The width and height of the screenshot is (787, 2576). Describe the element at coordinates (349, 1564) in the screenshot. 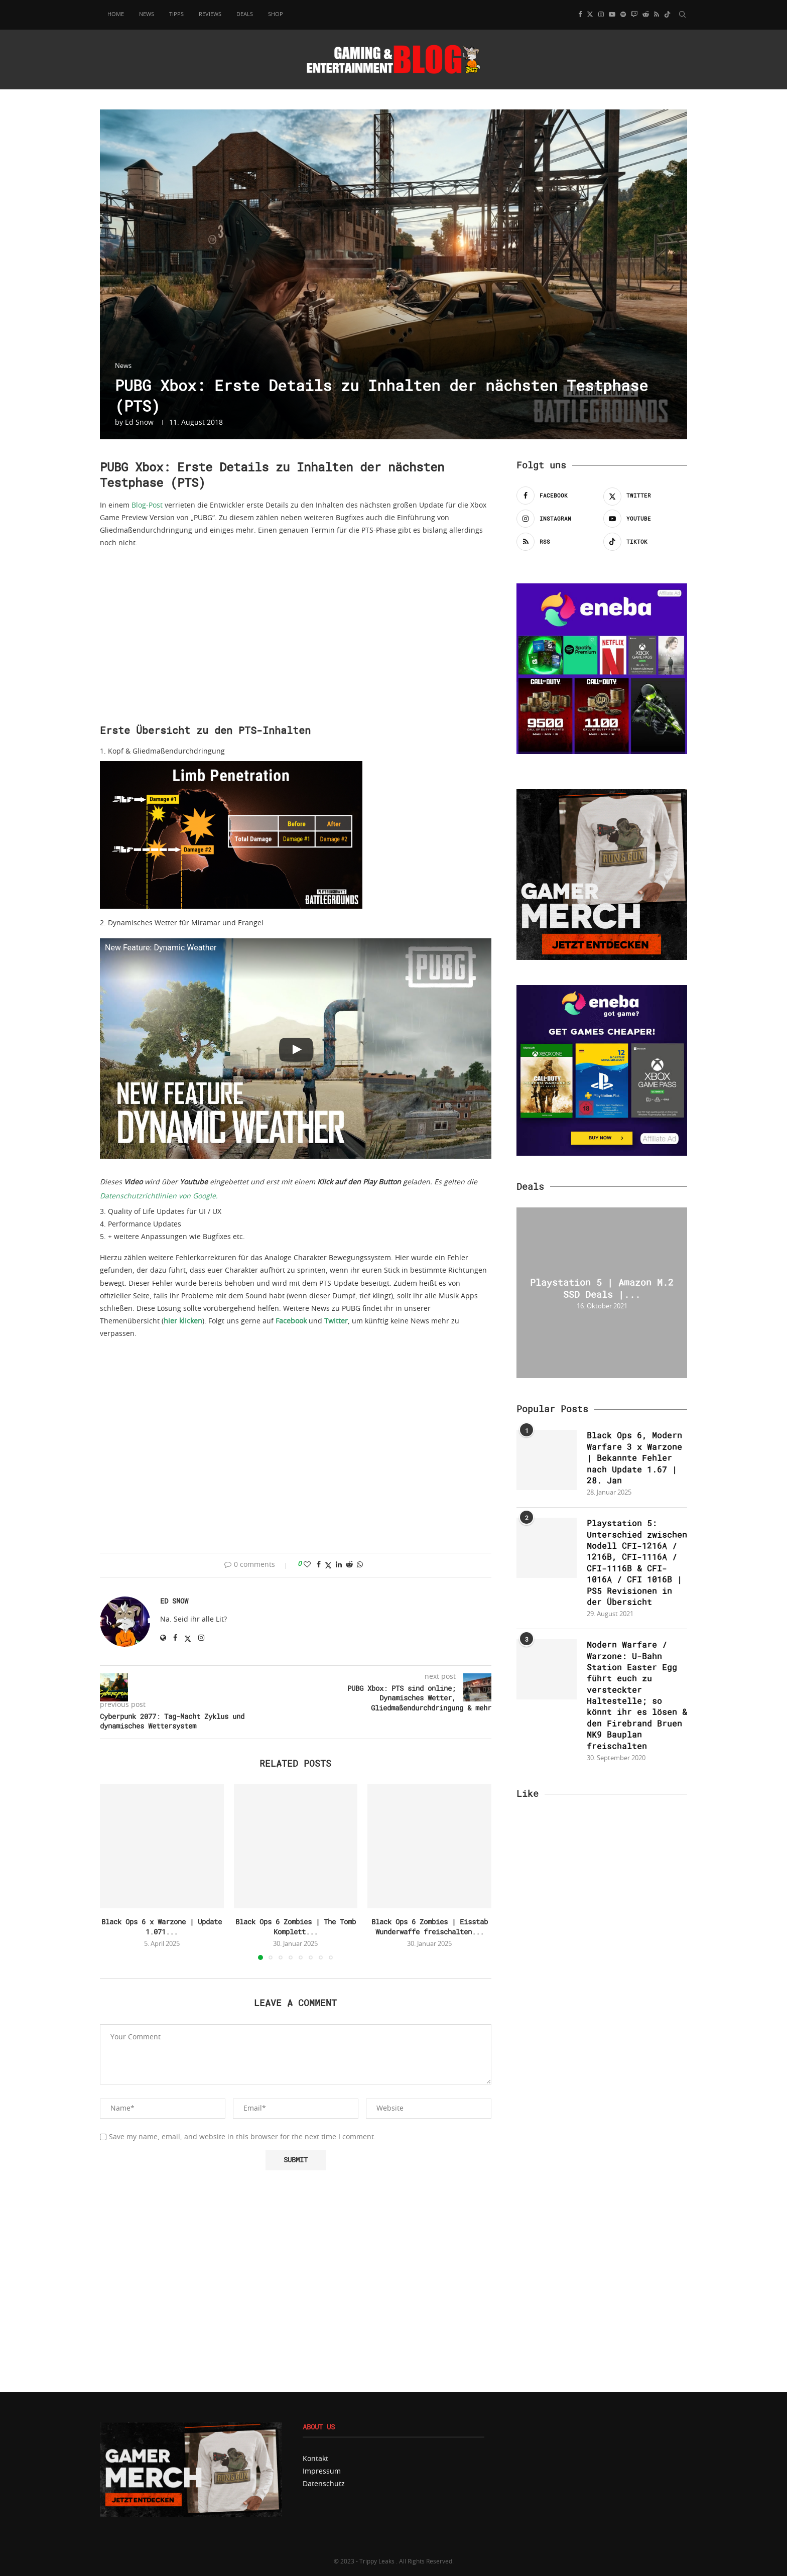

I see `[Share on Reddit]` at that location.